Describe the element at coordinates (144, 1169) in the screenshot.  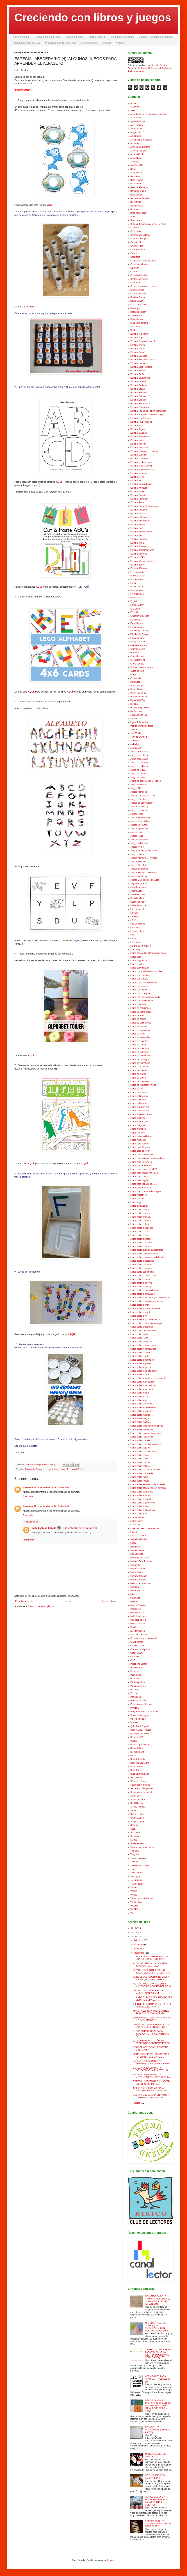
I see `Libros para niños con NEAE` at that location.